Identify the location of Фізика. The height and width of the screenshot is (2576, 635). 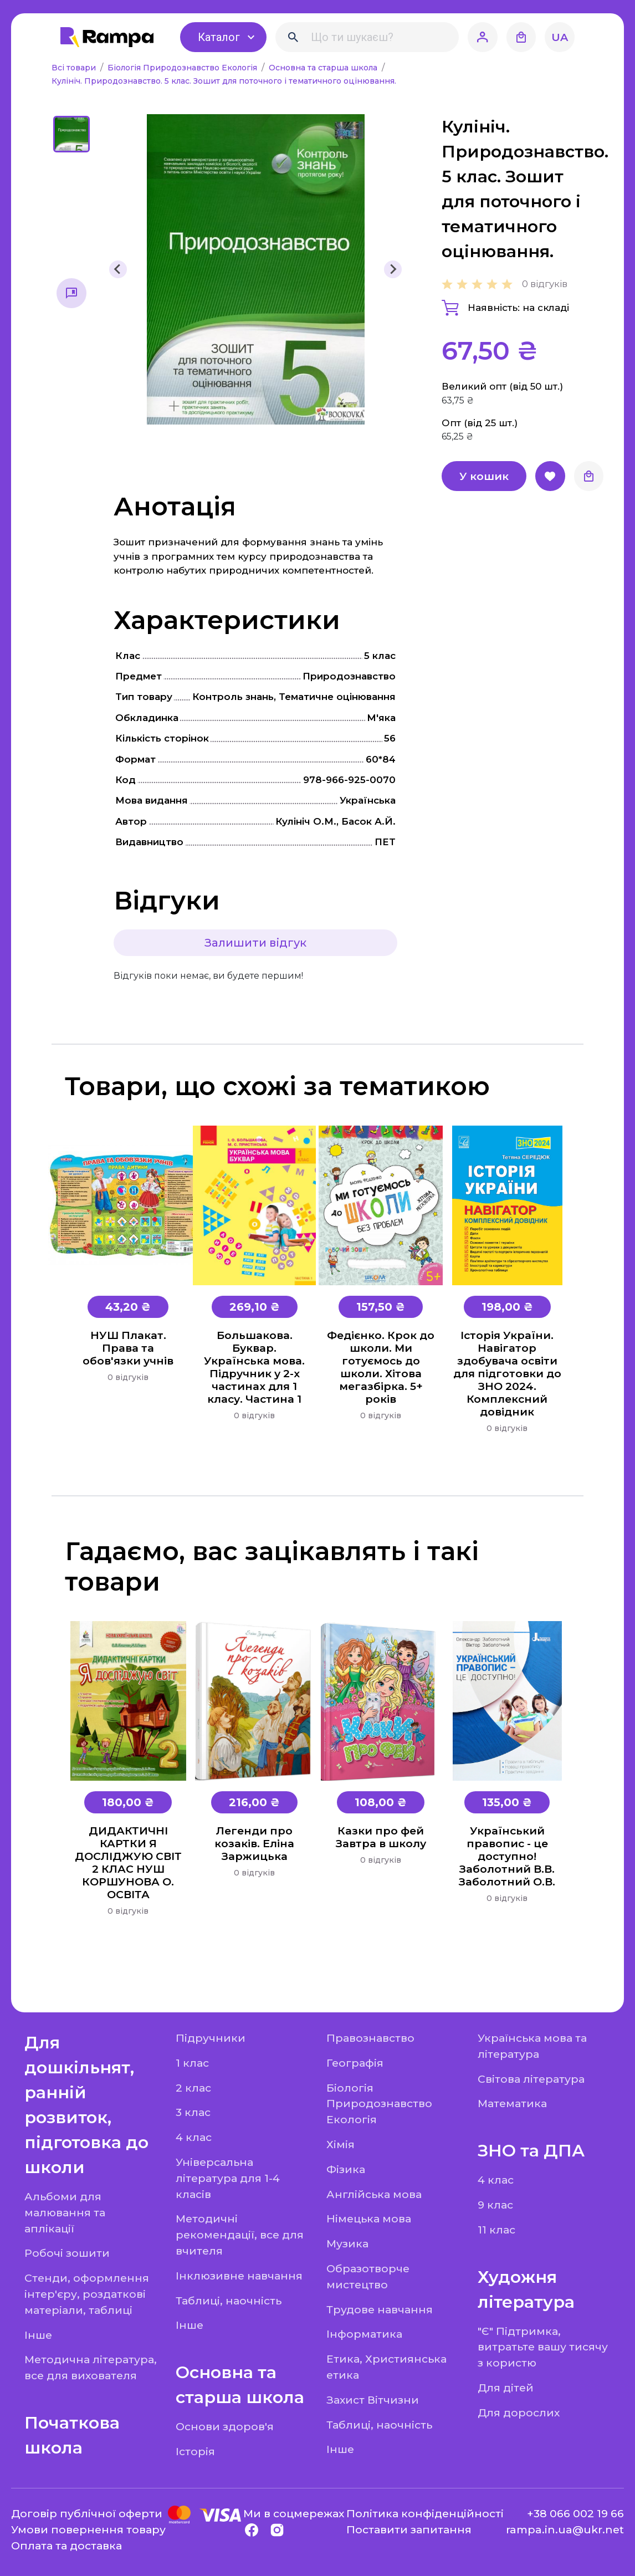
(345, 2169).